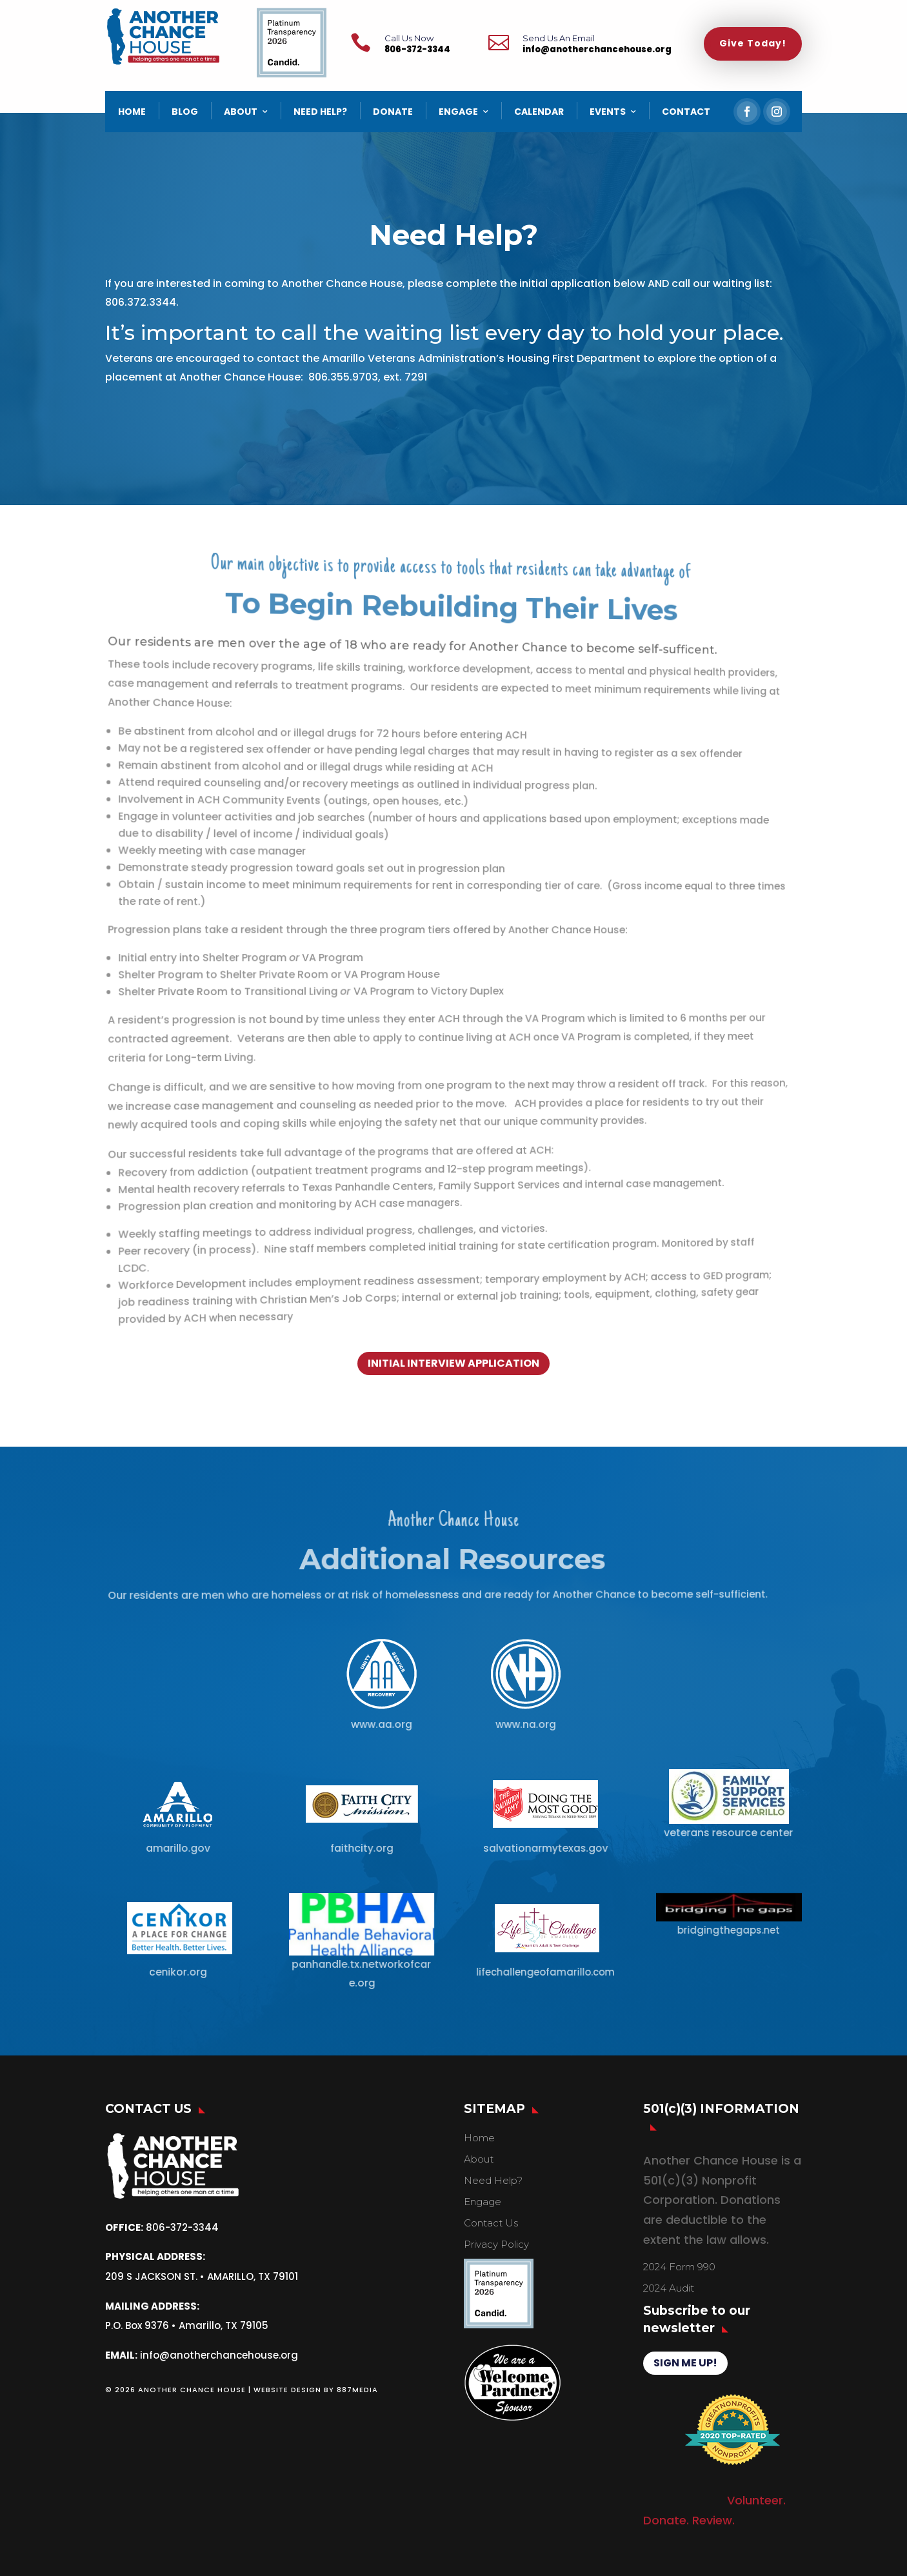  What do you see at coordinates (727, 1832) in the screenshot?
I see `veterans resource center` at bounding box center [727, 1832].